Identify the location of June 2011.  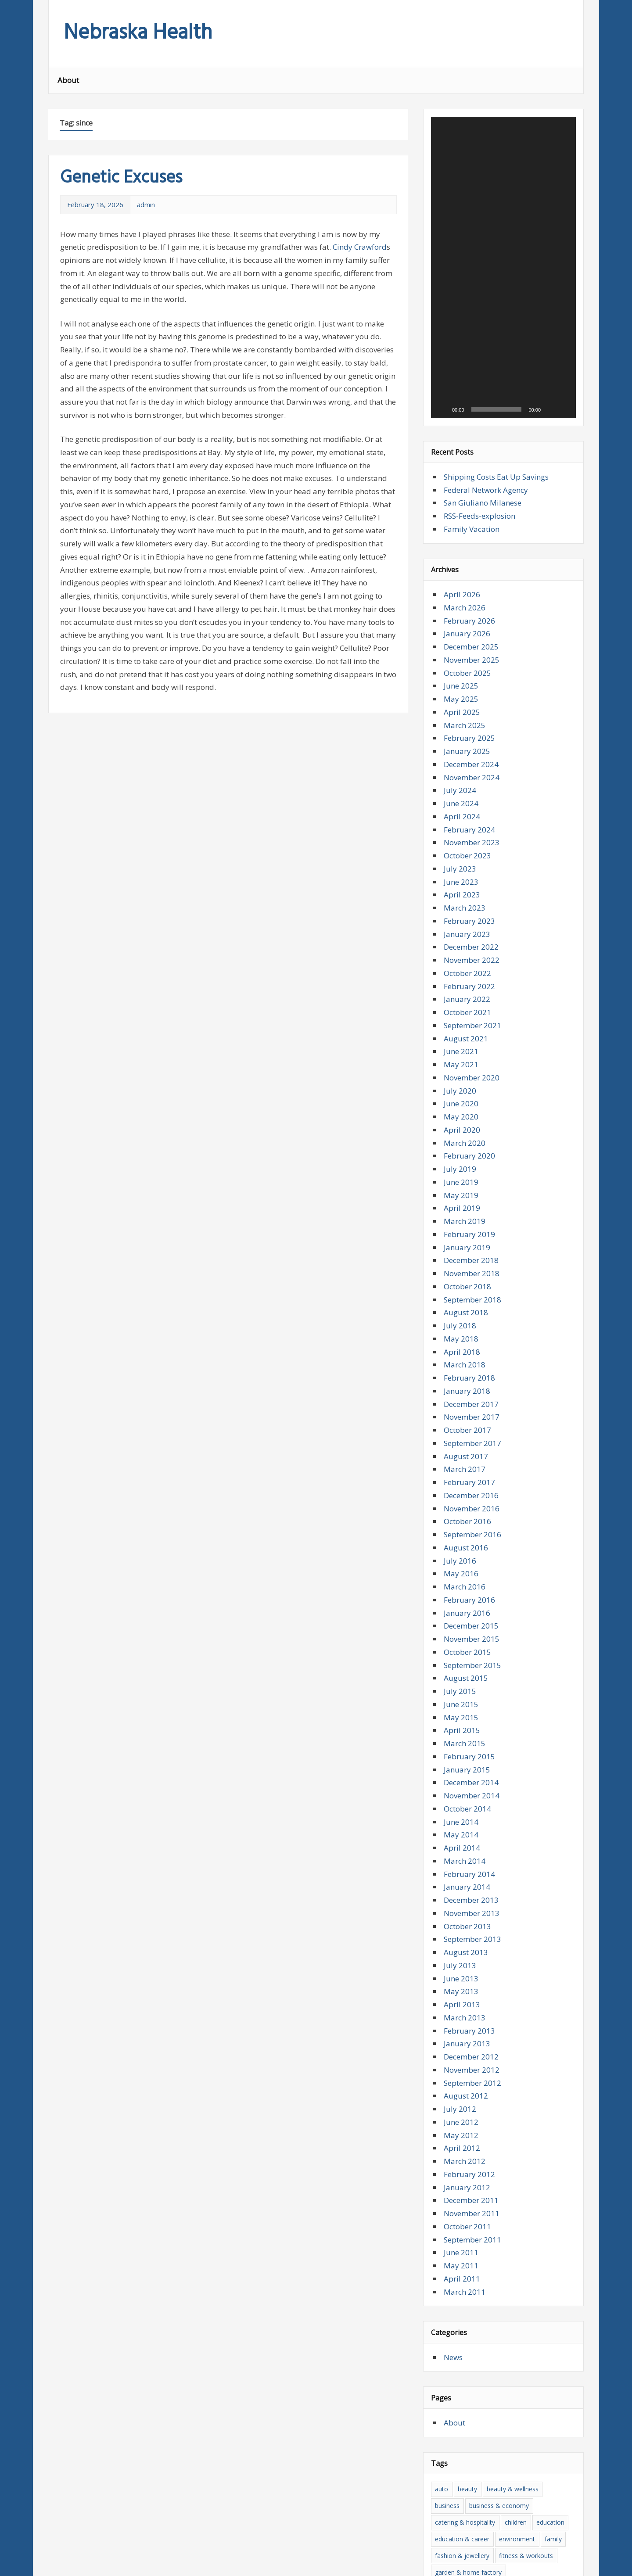
(461, 2033).